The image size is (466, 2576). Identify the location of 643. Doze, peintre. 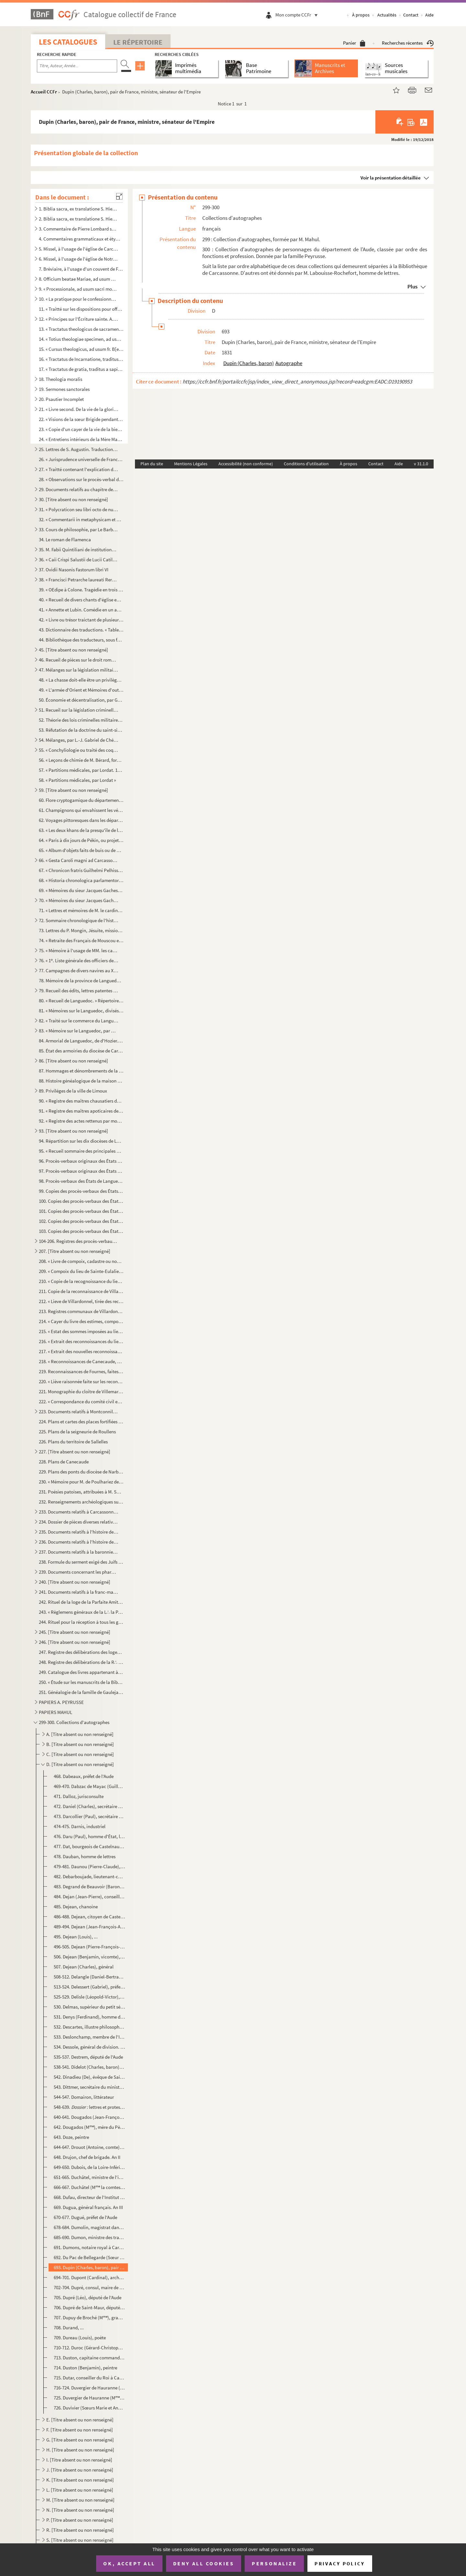
(71, 2137).